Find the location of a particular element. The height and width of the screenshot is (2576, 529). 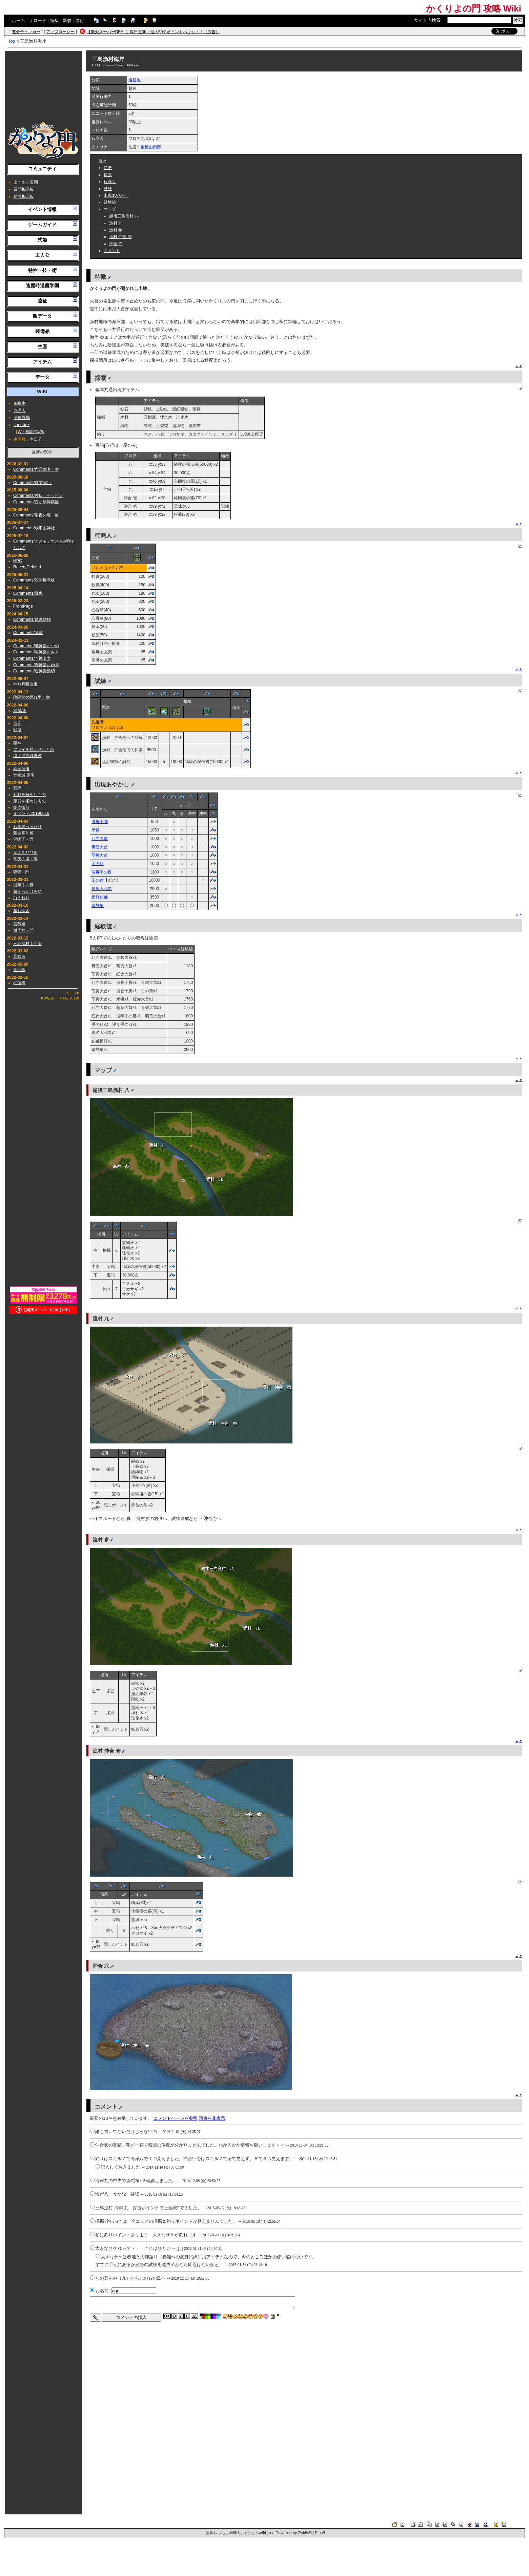

お歯黒べったり is located at coordinates (27, 826).